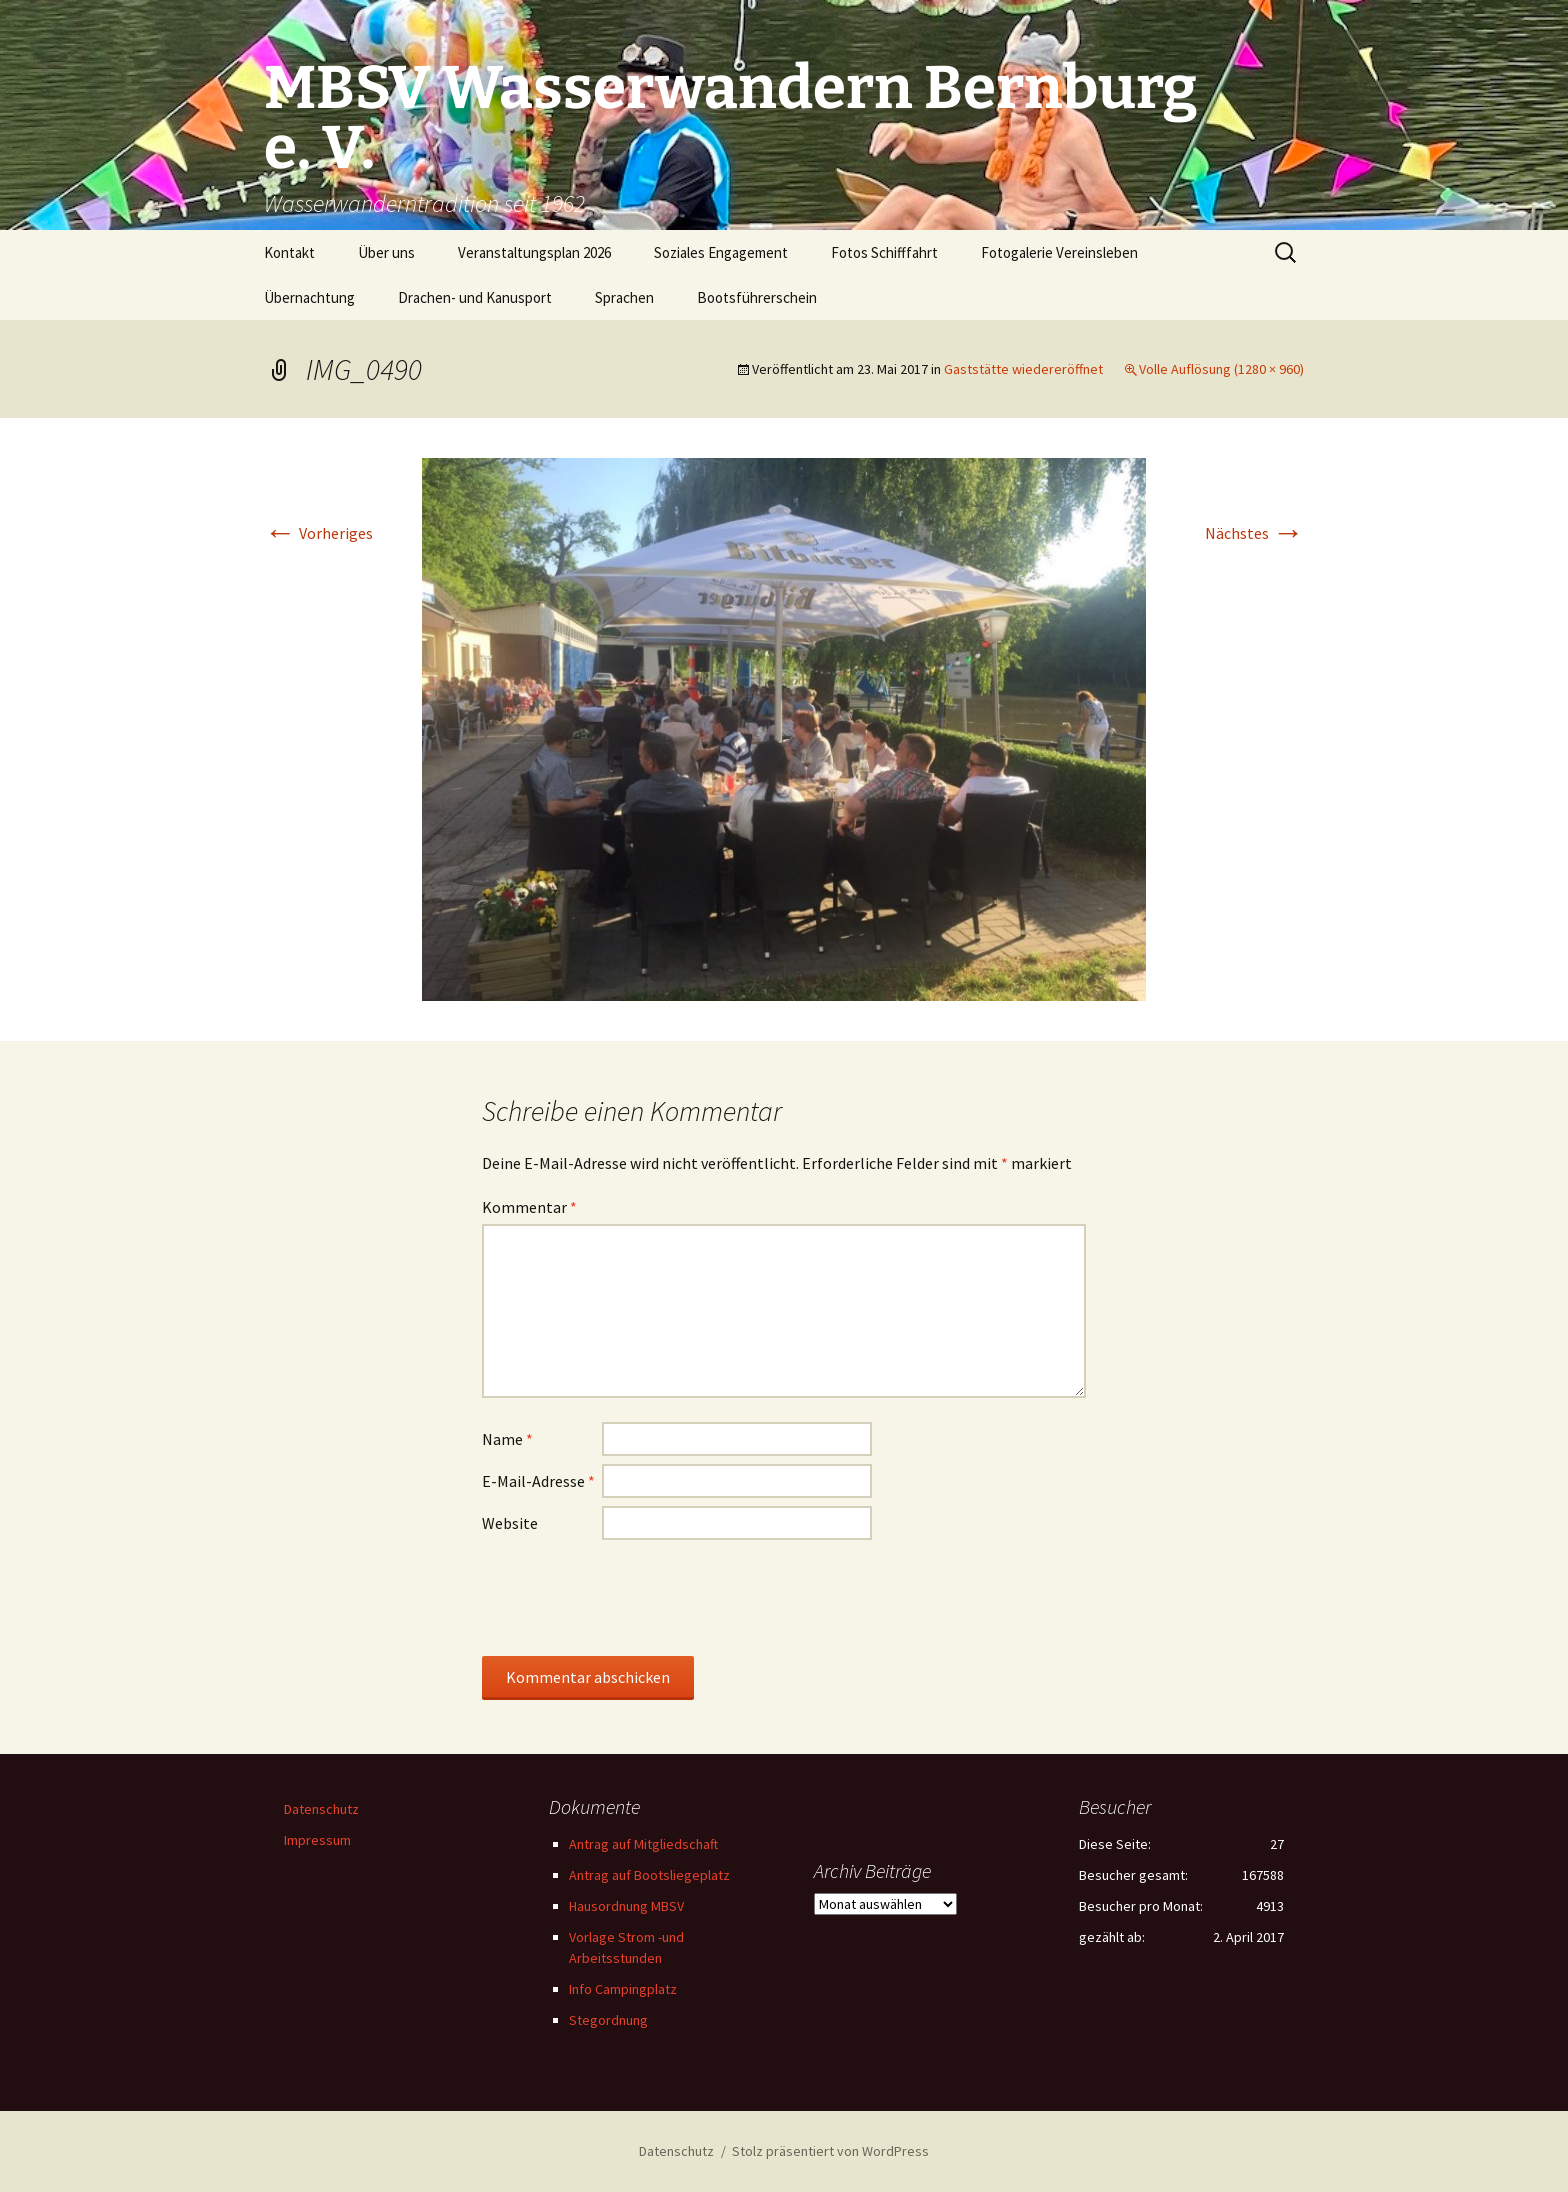 The height and width of the screenshot is (2192, 1568). Describe the element at coordinates (534, 252) in the screenshot. I see `Veranstaltungsplan 2026` at that location.